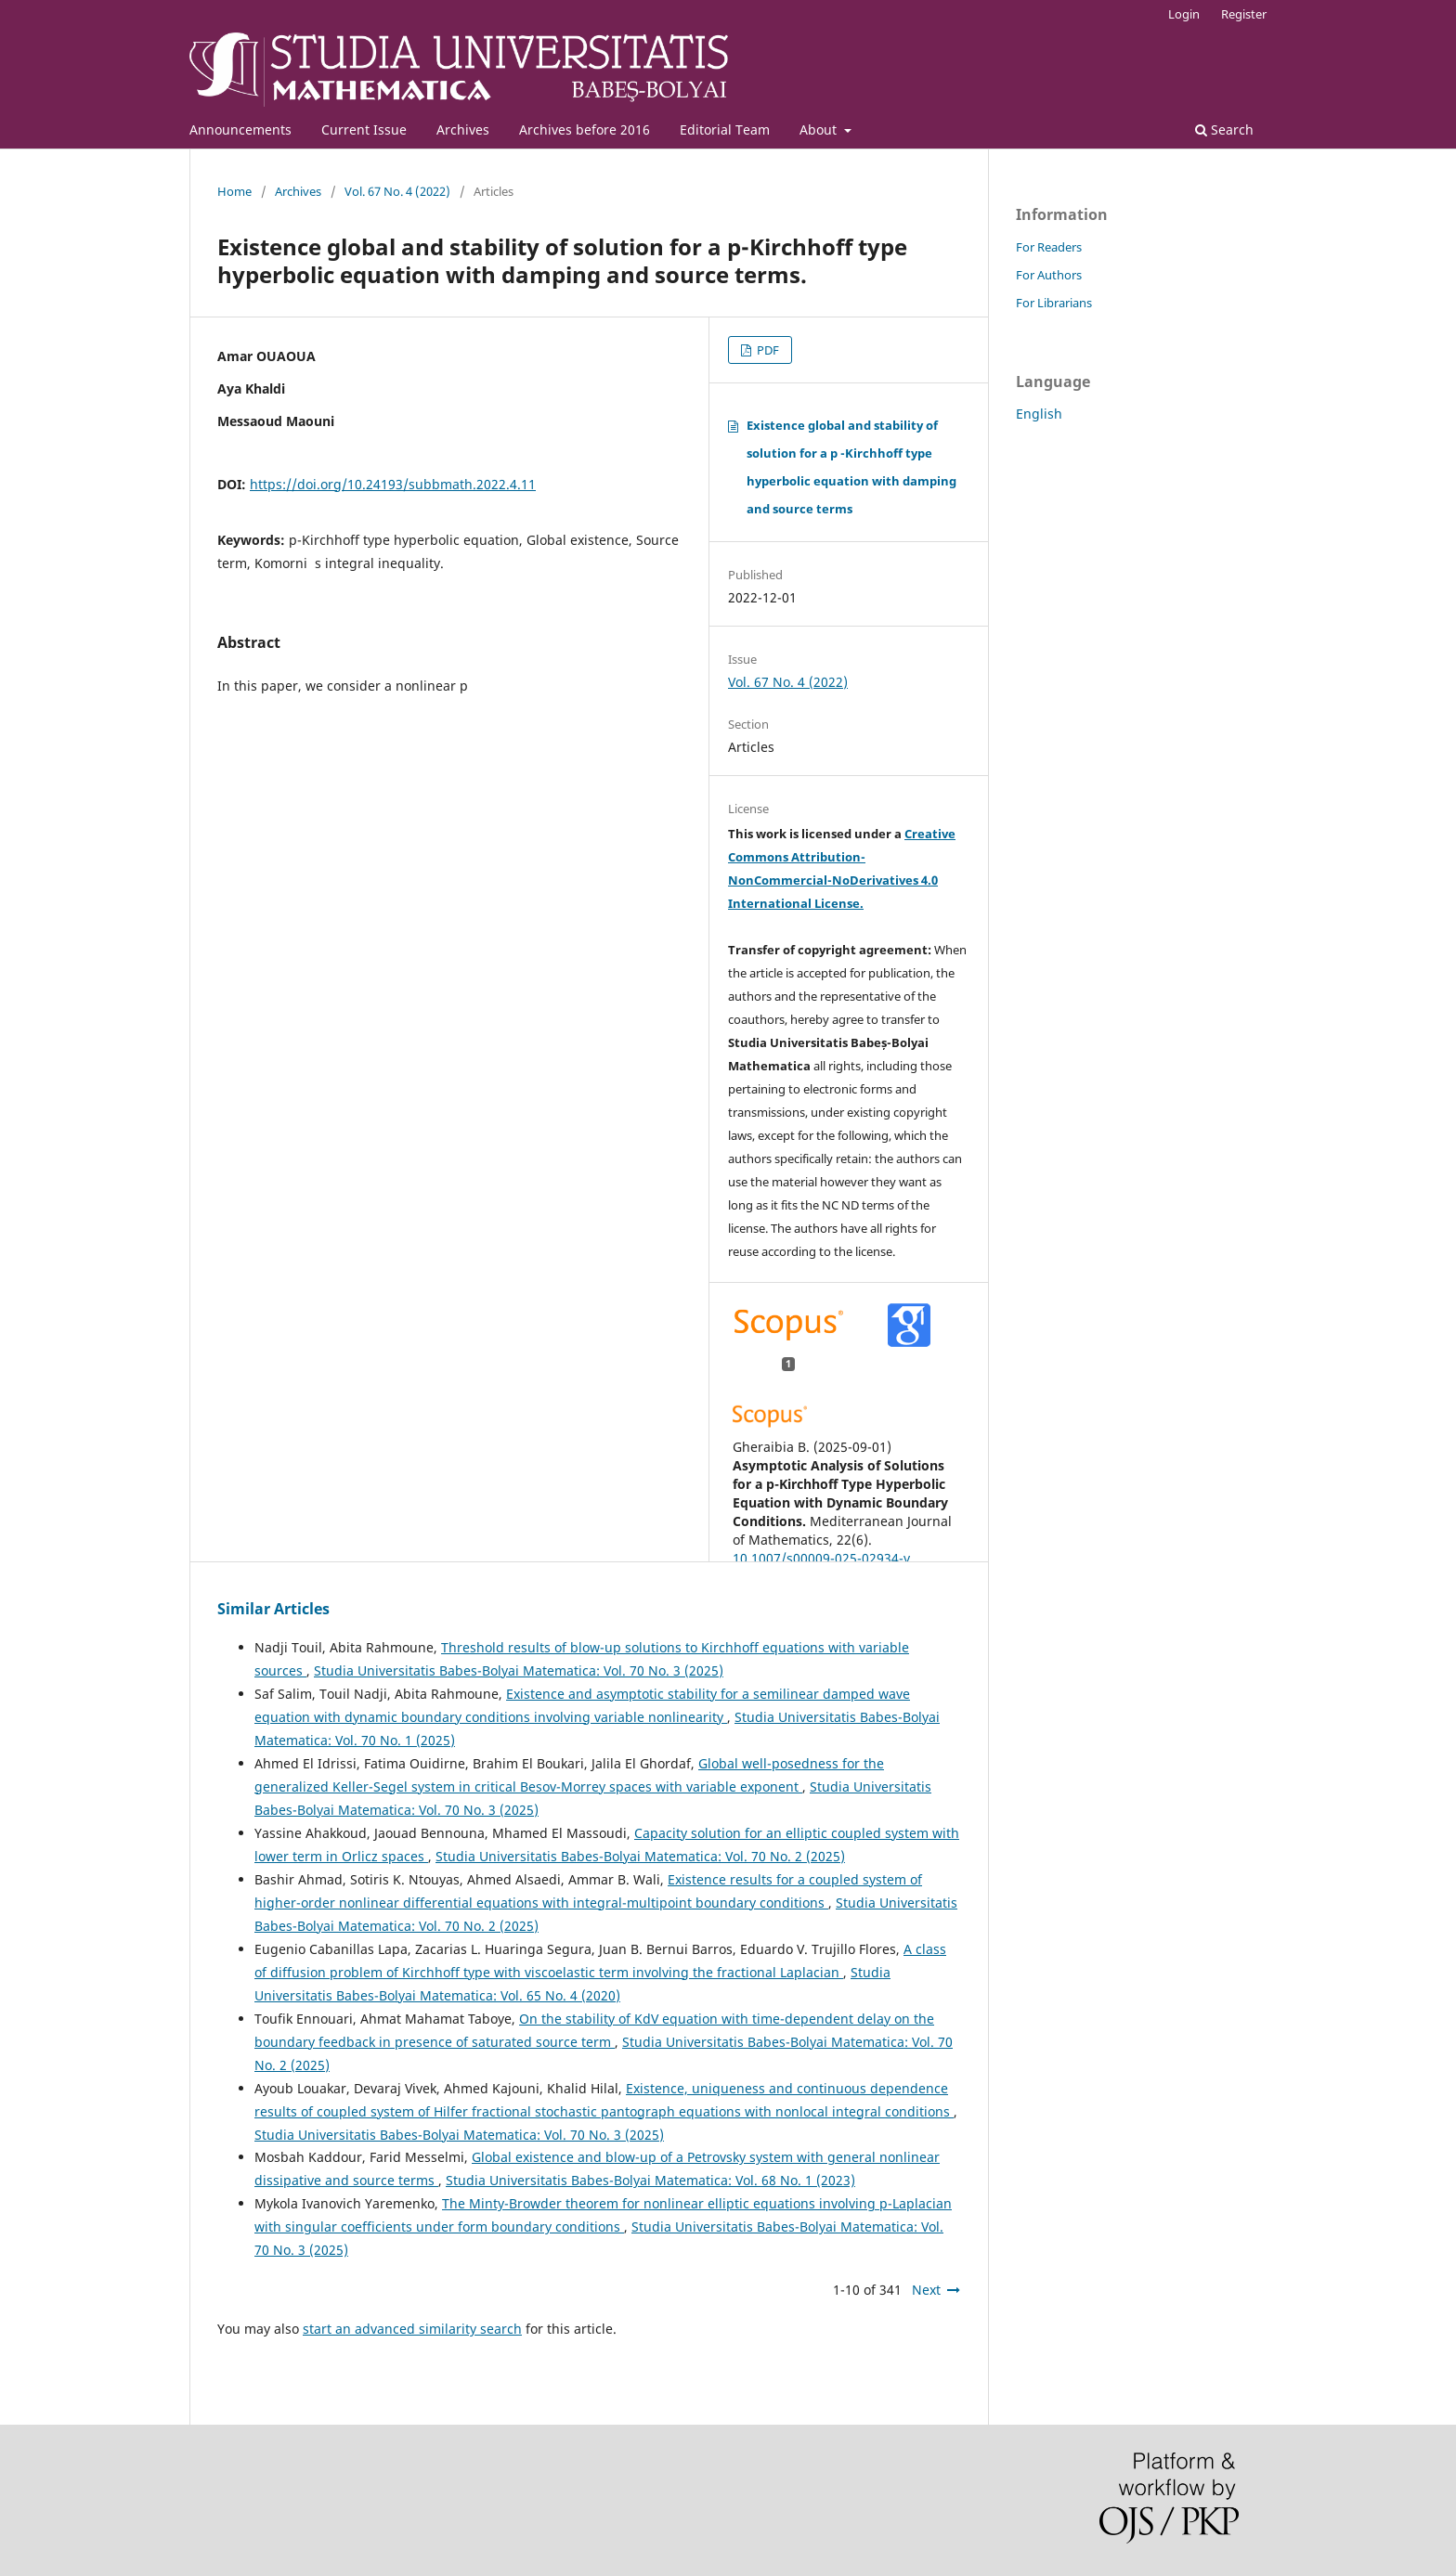  What do you see at coordinates (462, 129) in the screenshot?
I see `Archives` at bounding box center [462, 129].